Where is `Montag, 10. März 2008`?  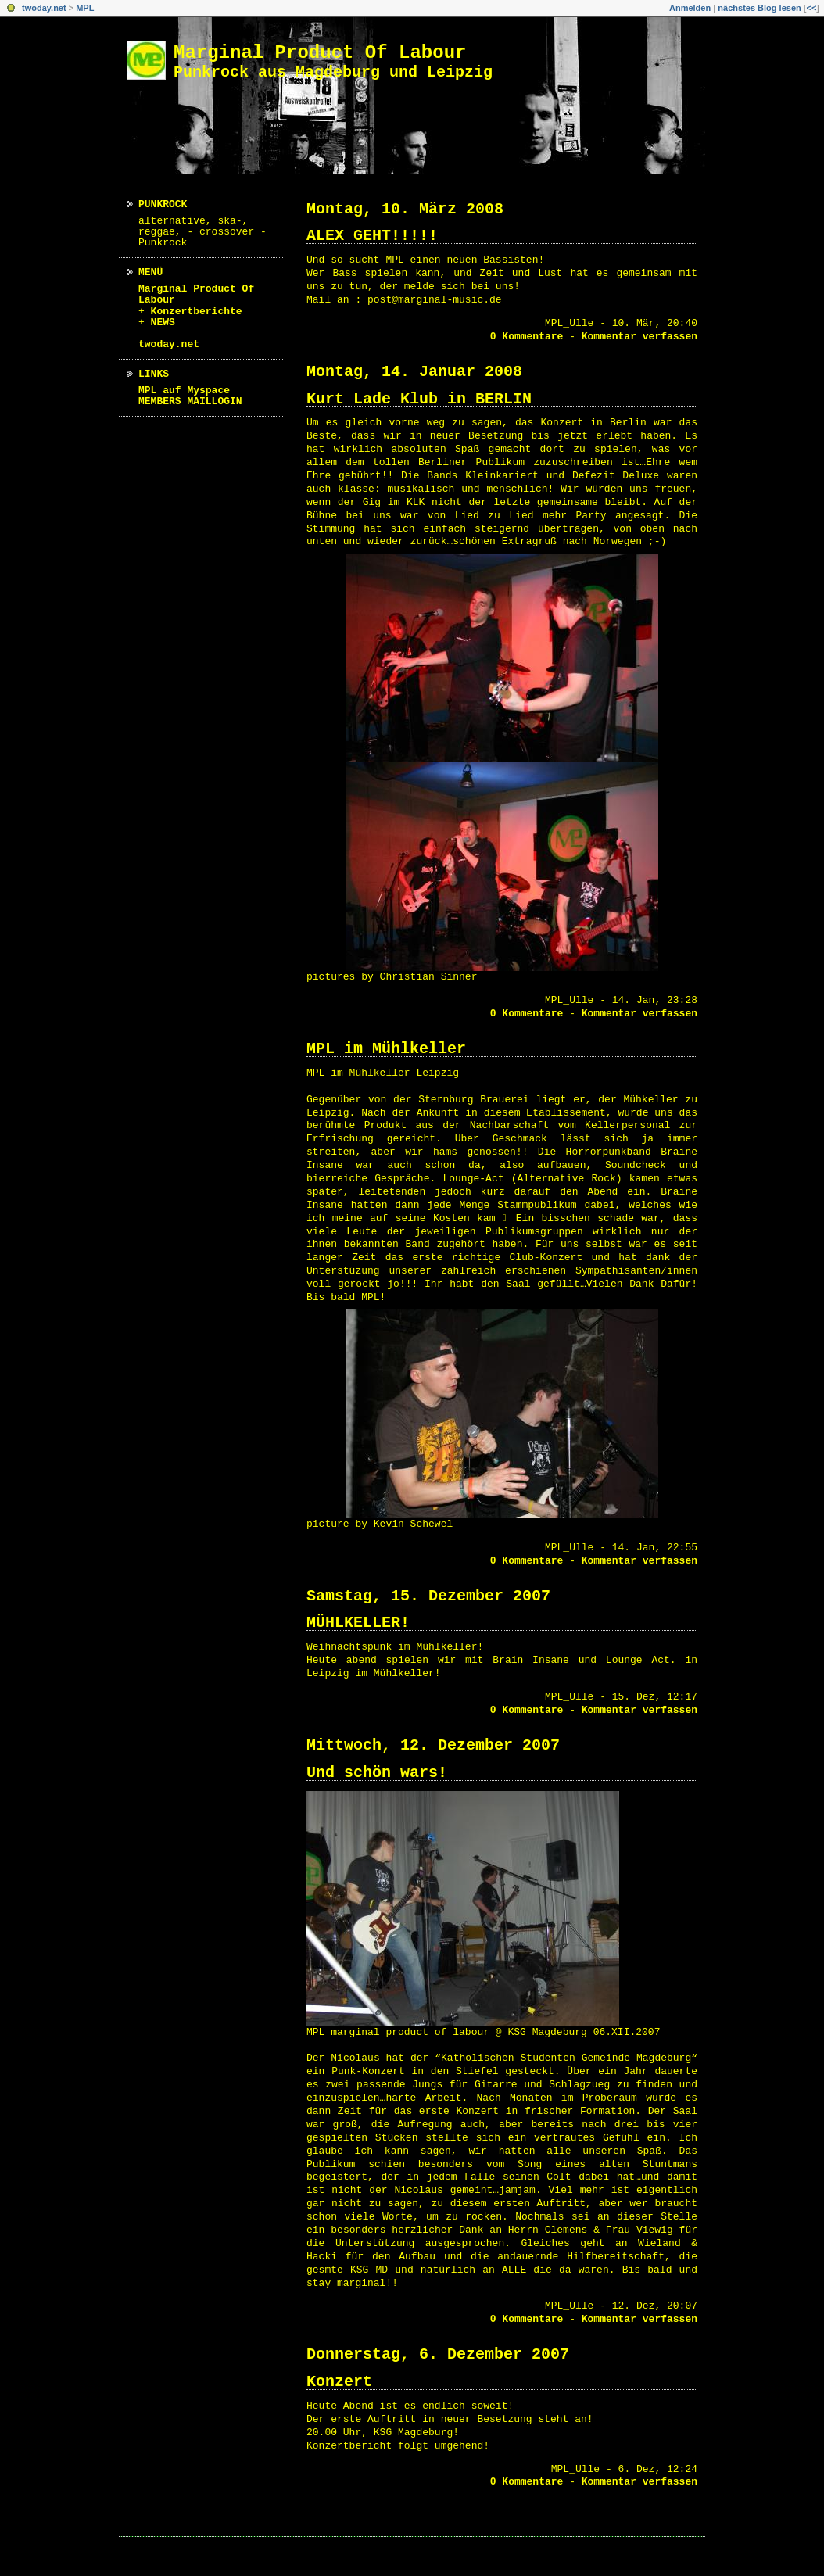 Montag, 10. März 2008 is located at coordinates (404, 209).